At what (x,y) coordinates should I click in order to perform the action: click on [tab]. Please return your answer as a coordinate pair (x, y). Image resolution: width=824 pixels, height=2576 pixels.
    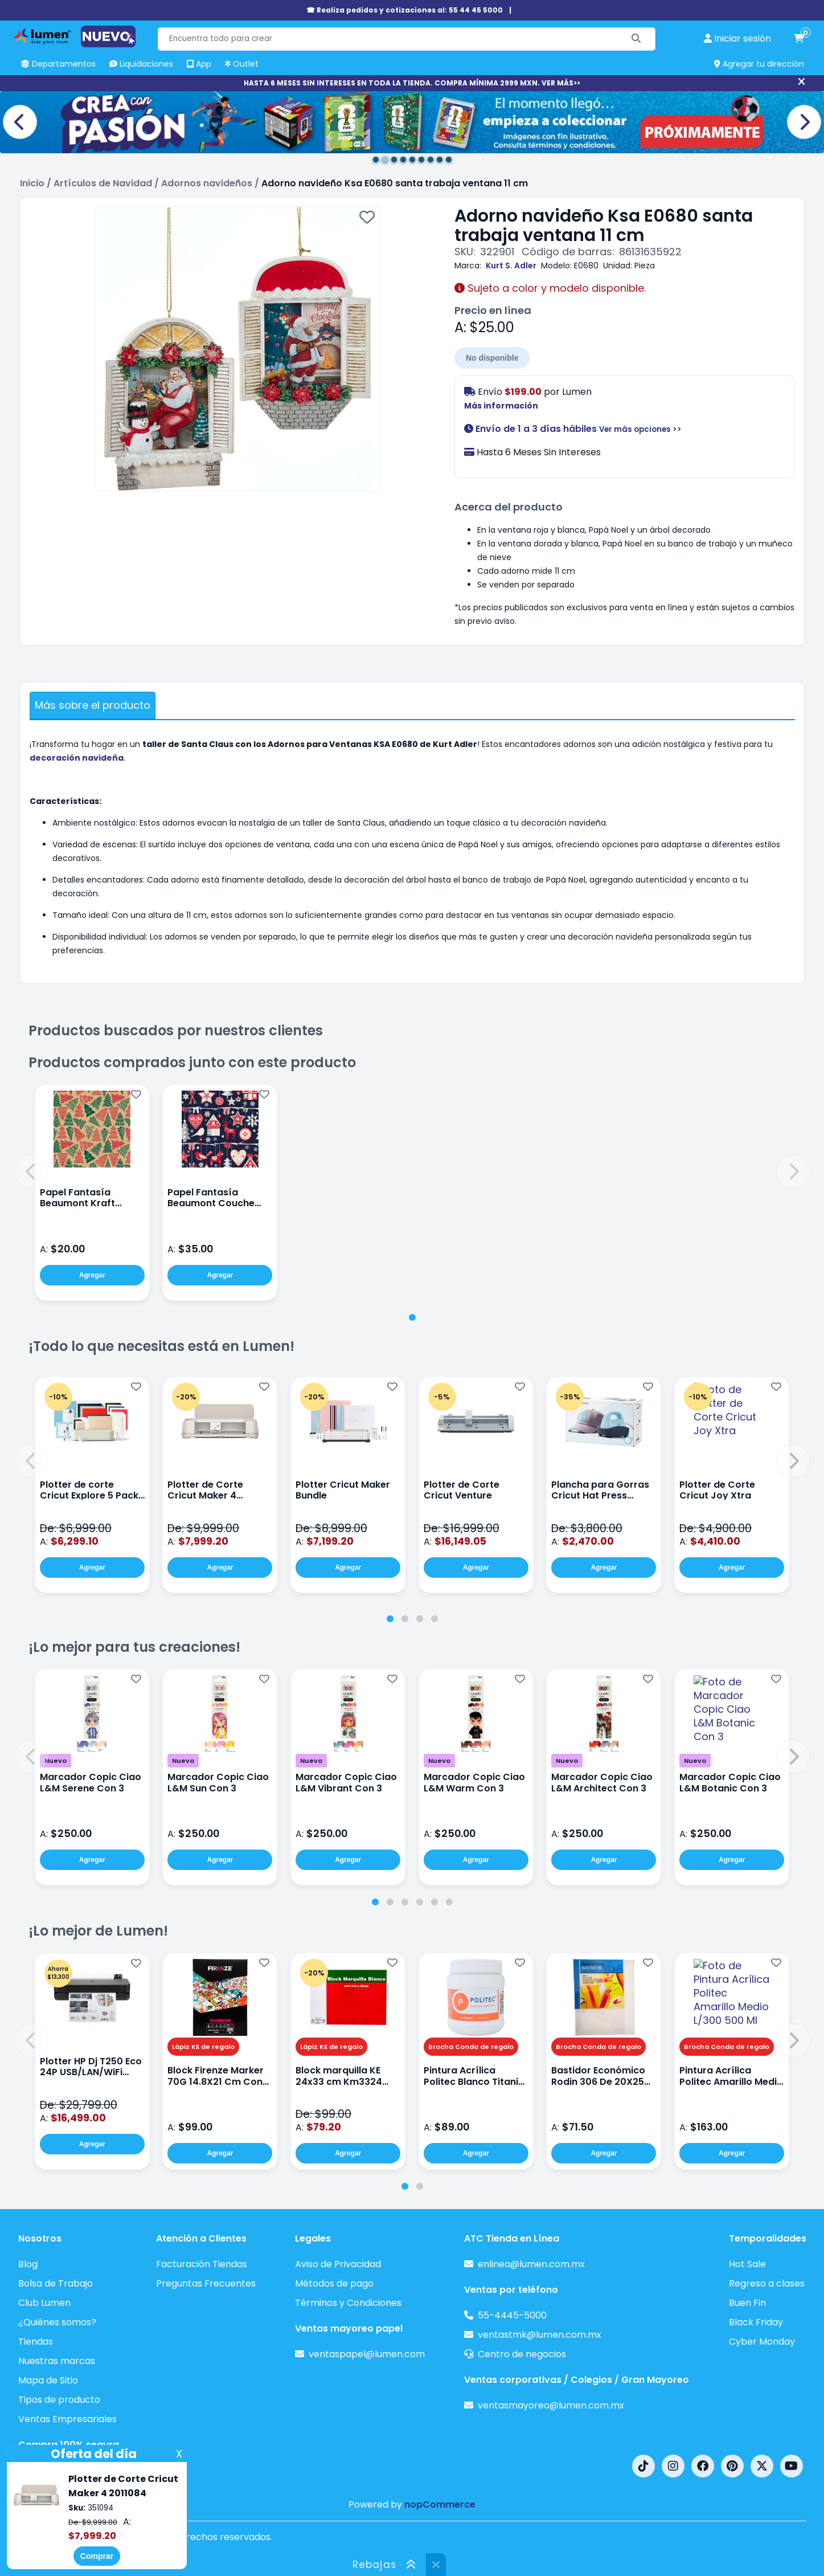
    Looking at the image, I should click on (412, 1317).